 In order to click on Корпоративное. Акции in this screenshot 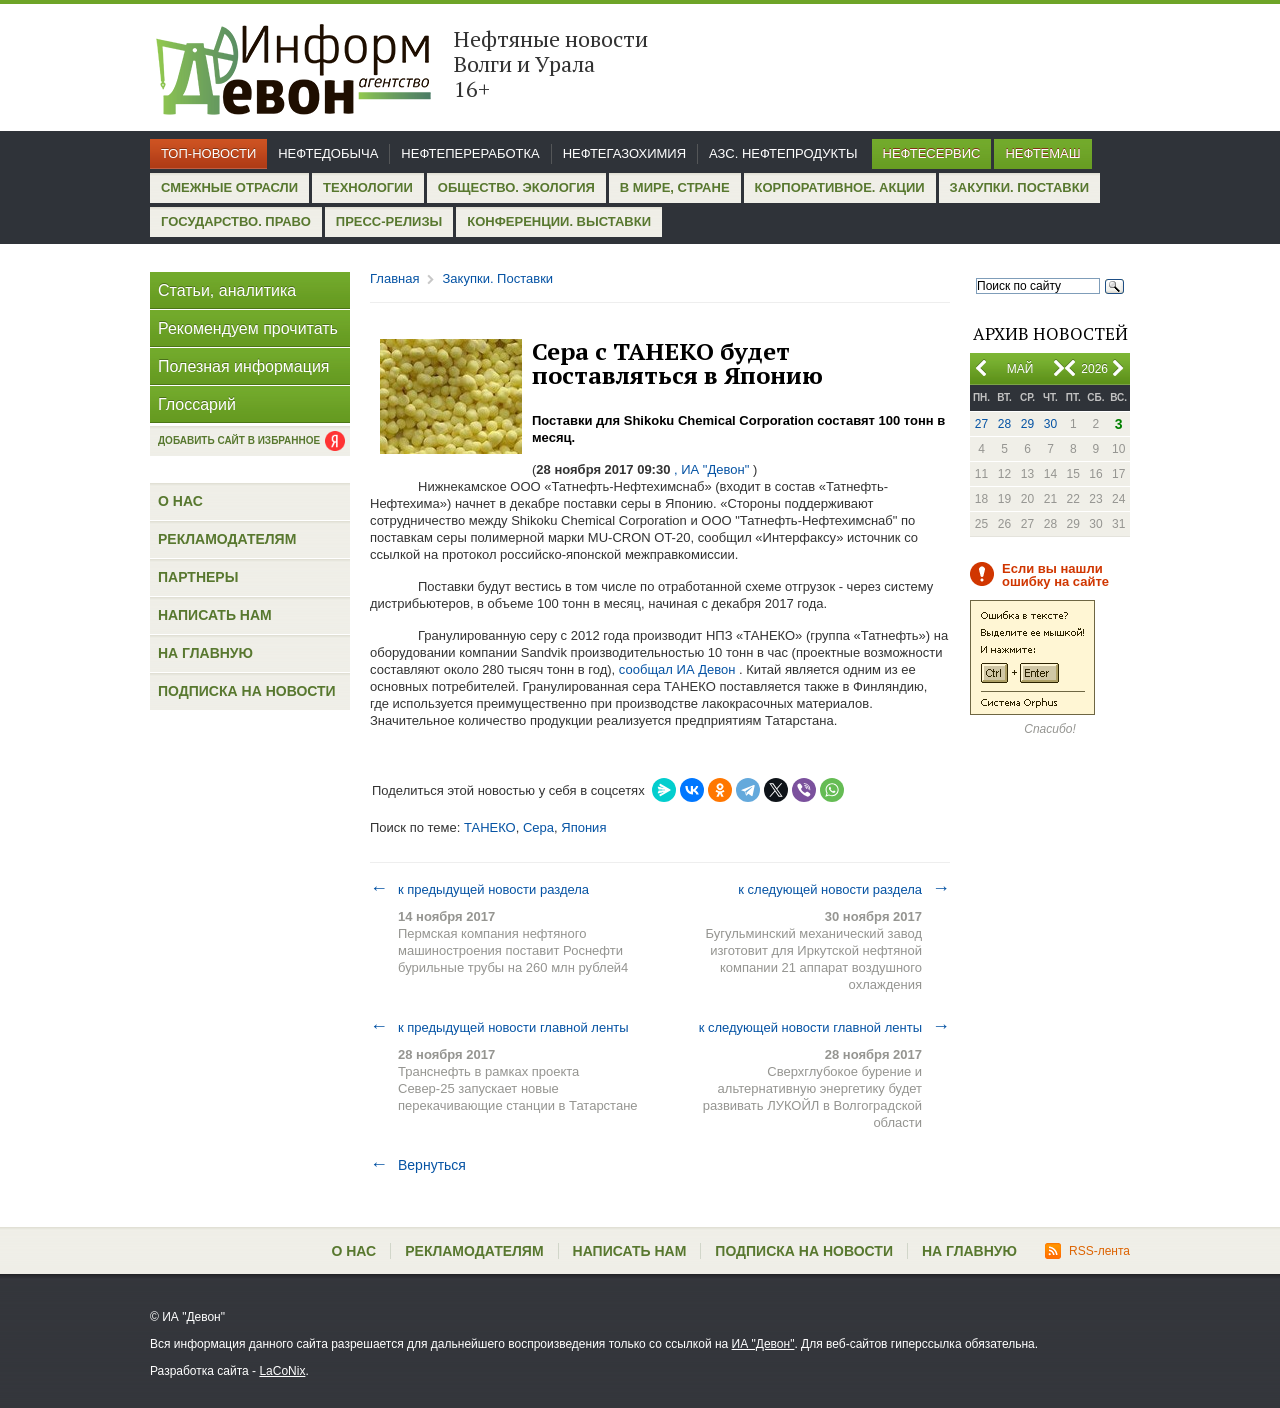, I will do `click(840, 187)`.